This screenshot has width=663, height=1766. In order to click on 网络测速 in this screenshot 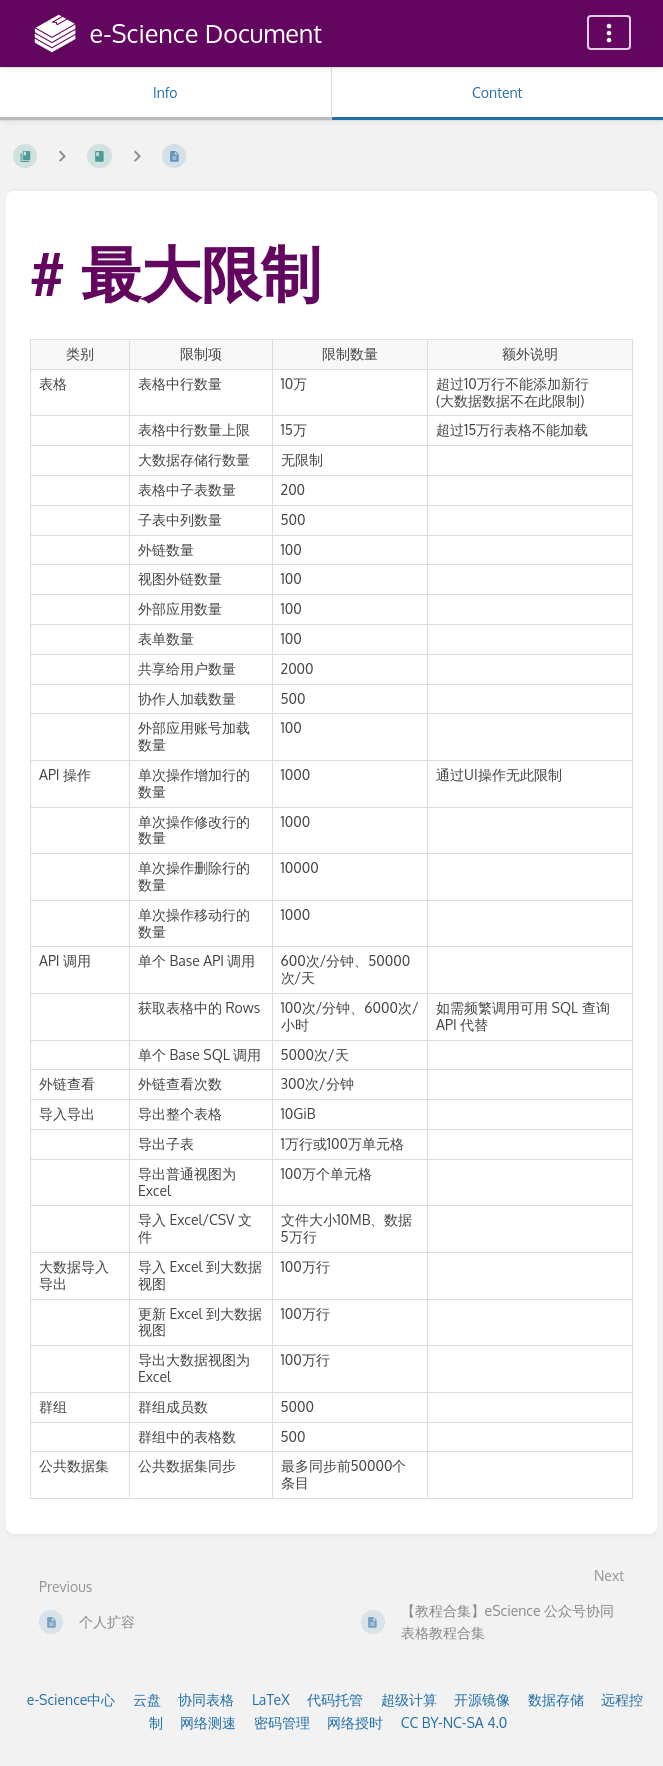, I will do `click(208, 1722)`.